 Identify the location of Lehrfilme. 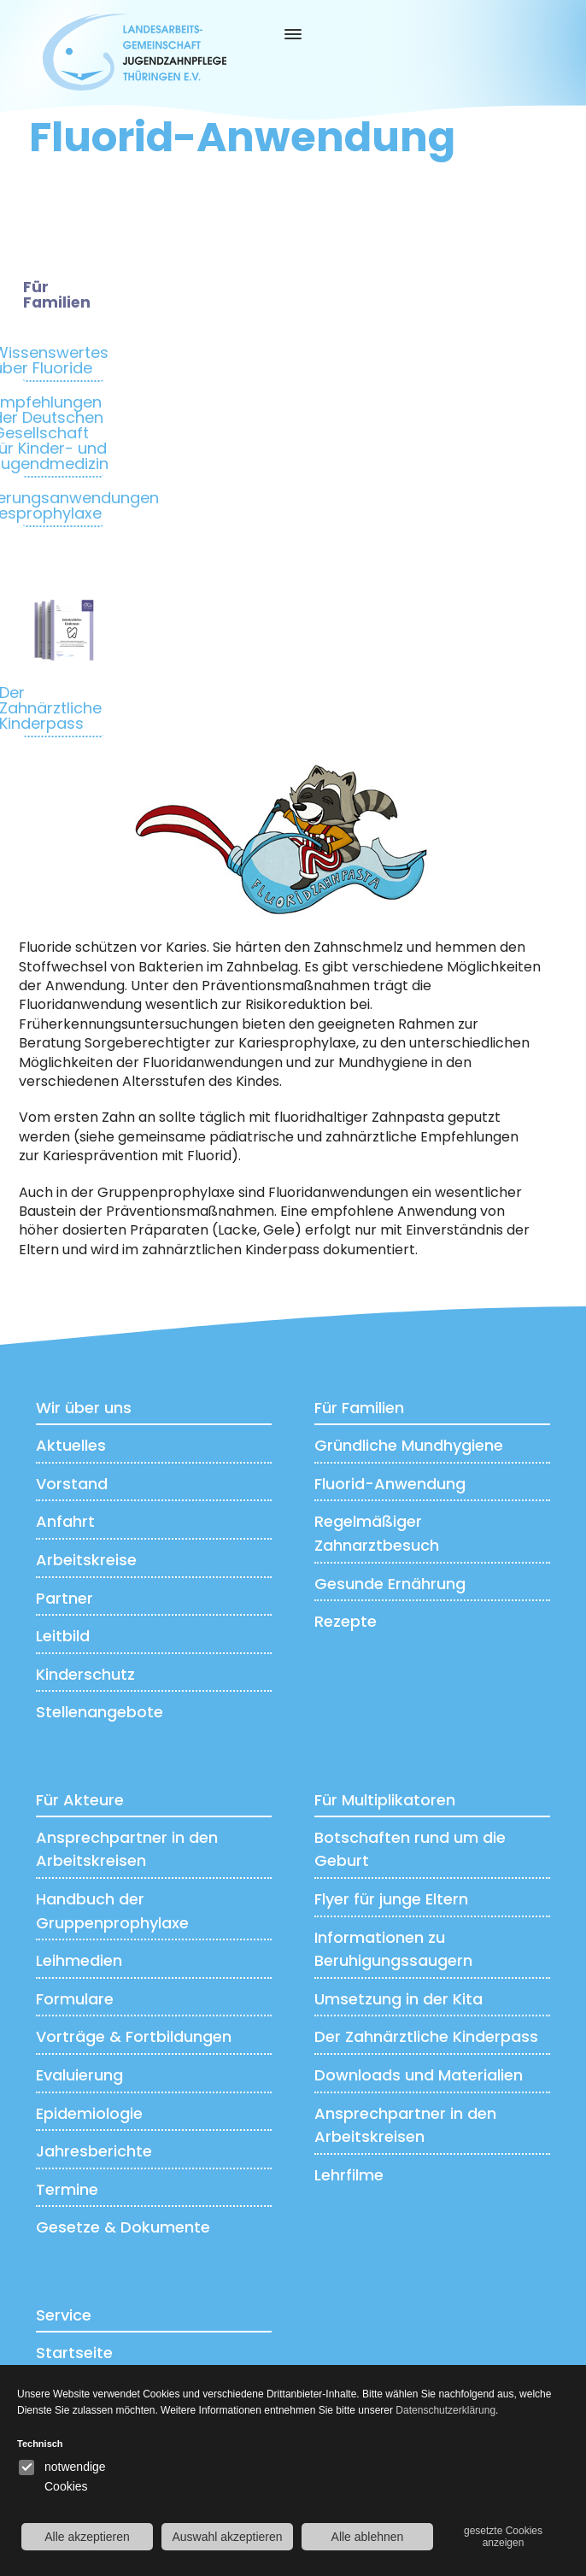
(349, 2174).